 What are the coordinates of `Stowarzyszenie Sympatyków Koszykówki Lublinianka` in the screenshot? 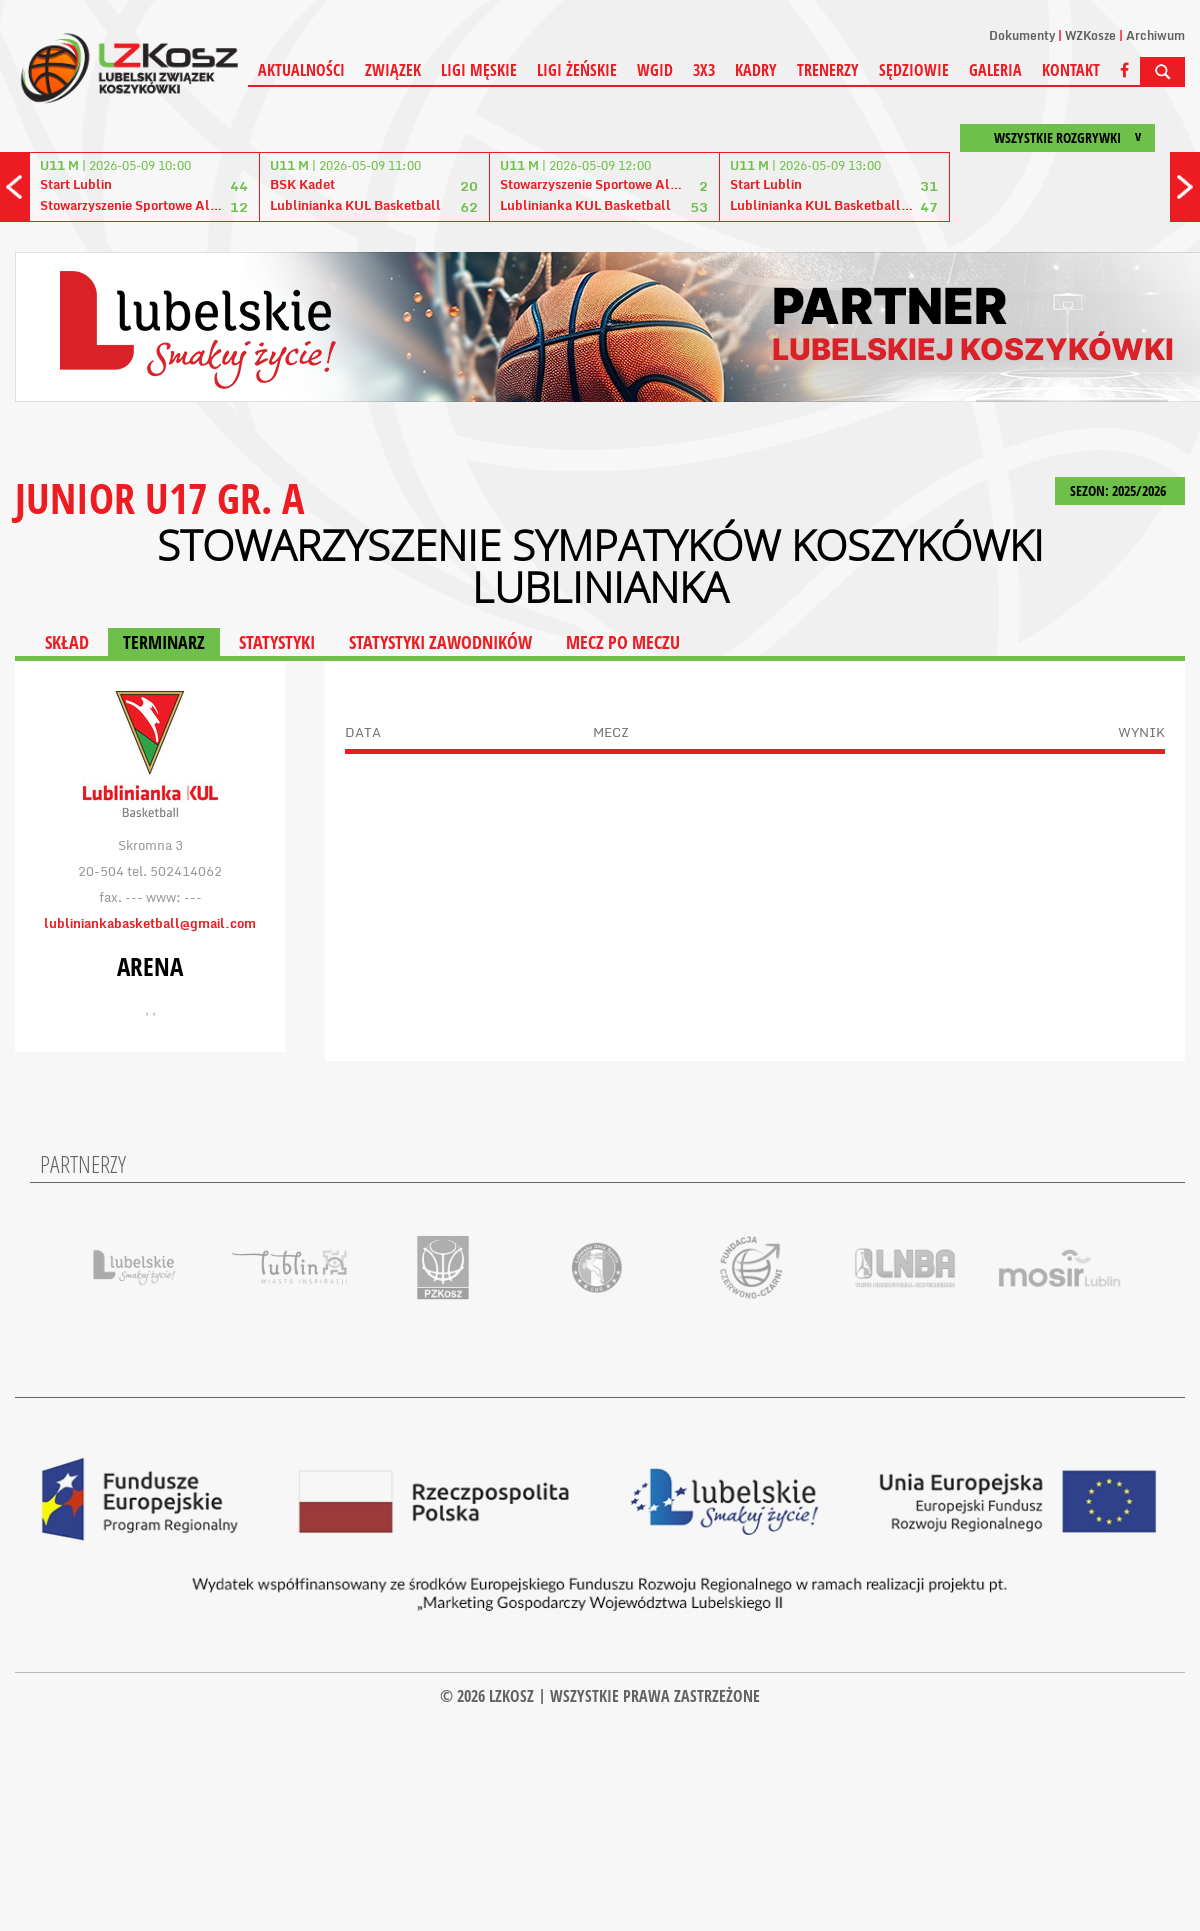 It's located at (600, 566).